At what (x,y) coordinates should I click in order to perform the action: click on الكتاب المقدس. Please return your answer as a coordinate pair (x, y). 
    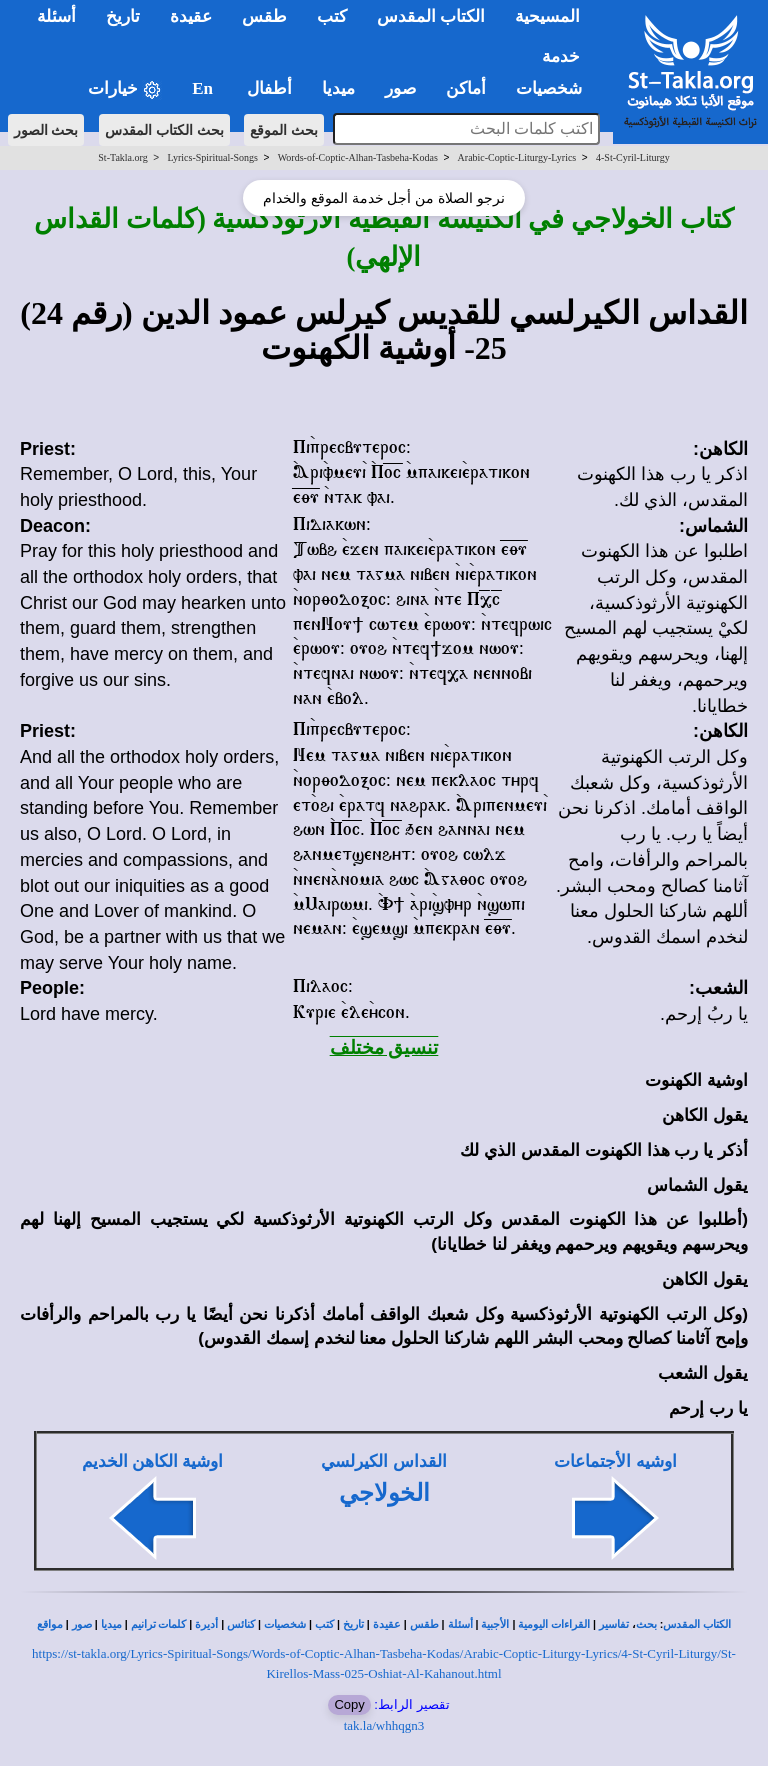
    Looking at the image, I should click on (697, 1624).